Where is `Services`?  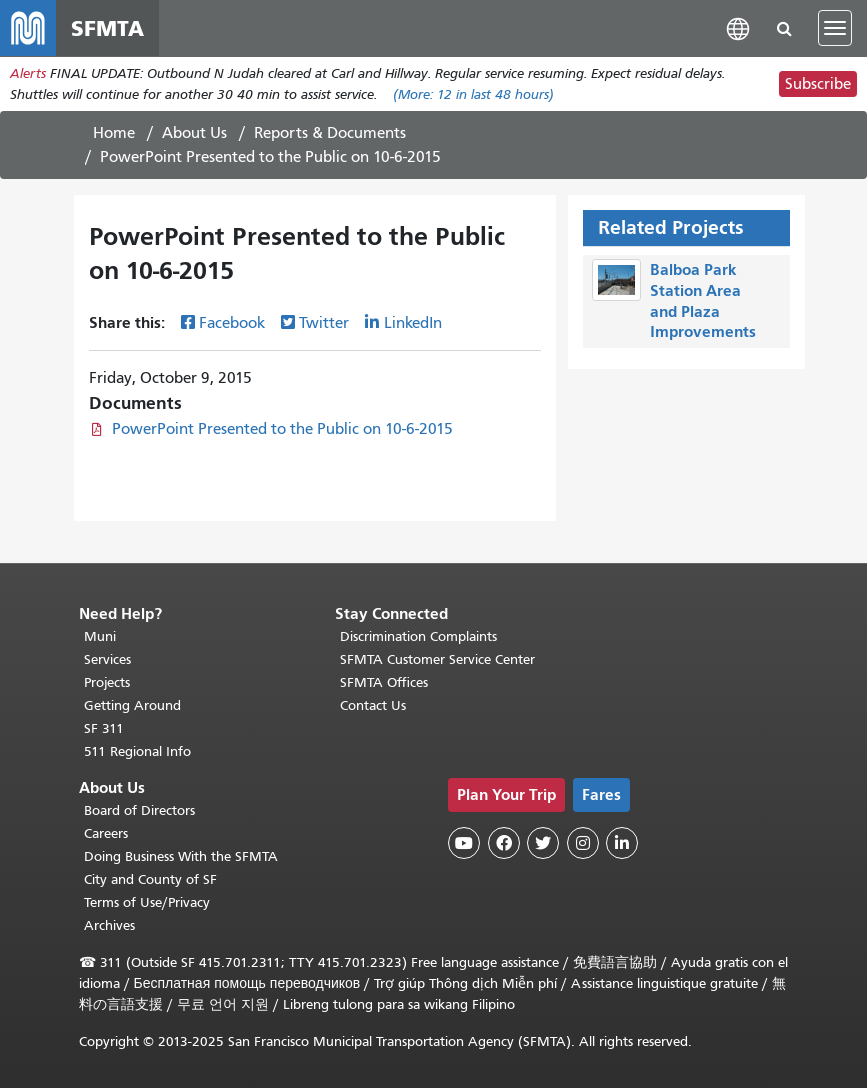 Services is located at coordinates (107, 659).